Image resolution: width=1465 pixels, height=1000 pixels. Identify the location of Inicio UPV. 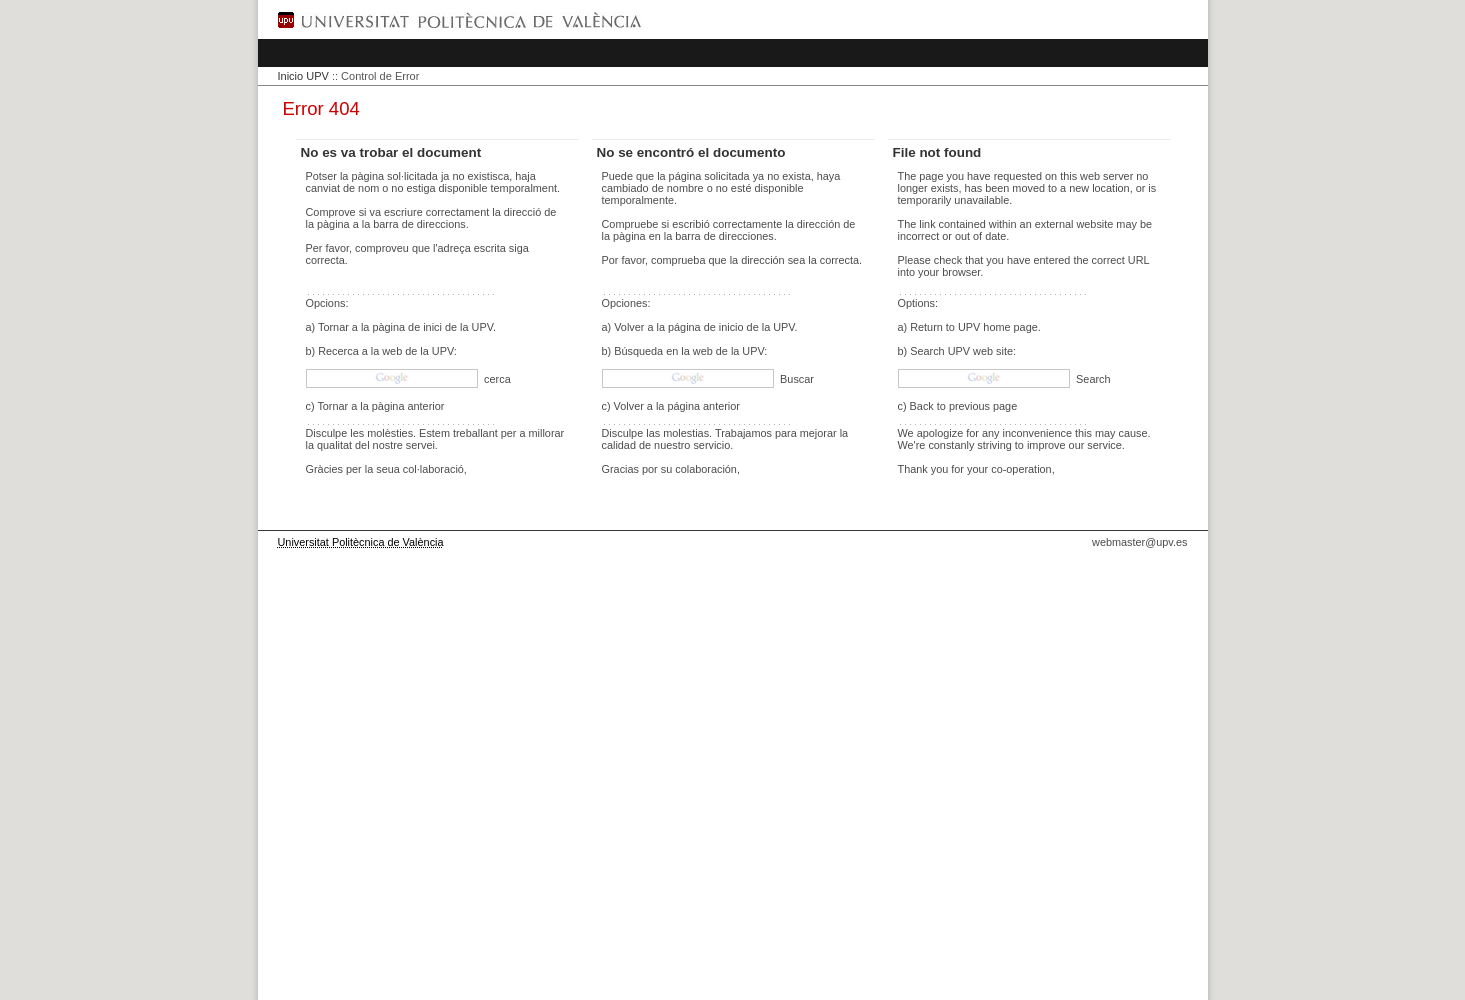
(303, 76).